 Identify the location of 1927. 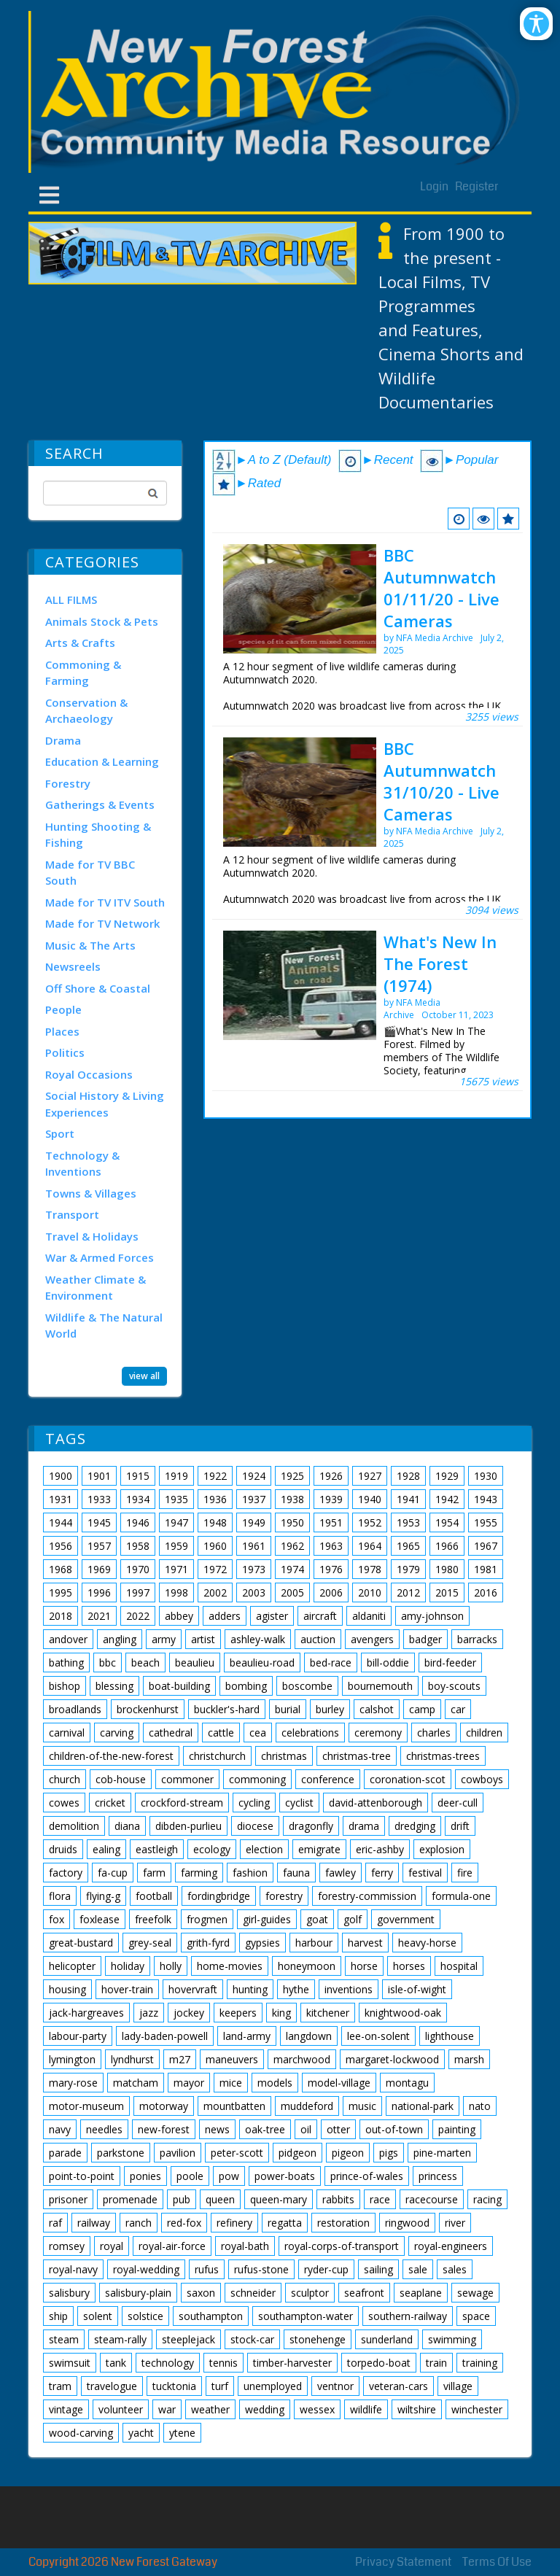
(369, 1476).